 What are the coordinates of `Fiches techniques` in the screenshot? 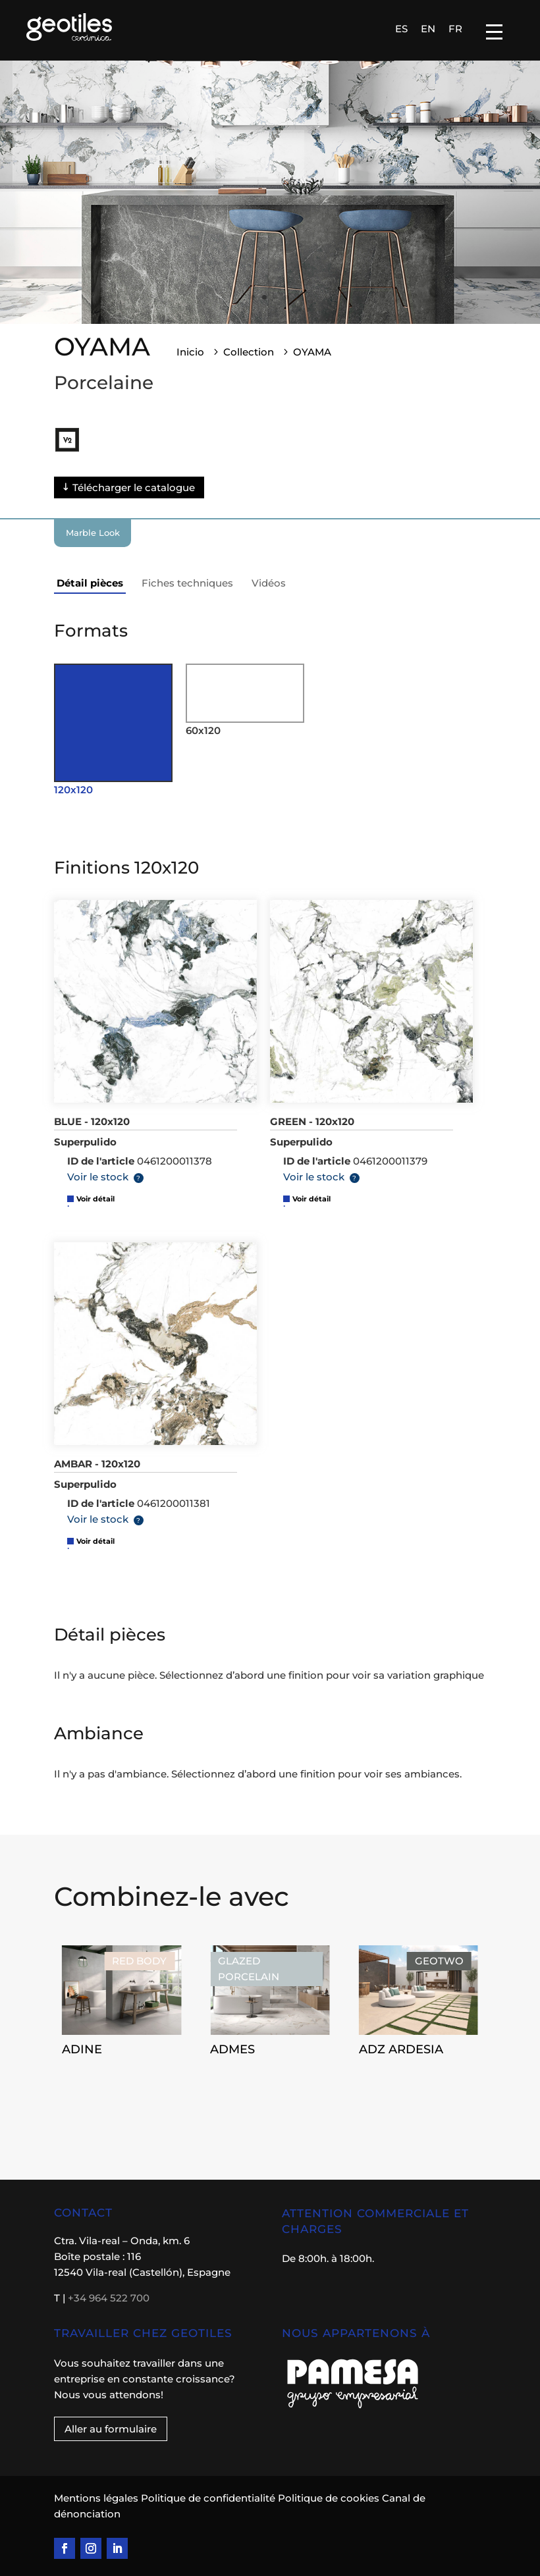 It's located at (187, 583).